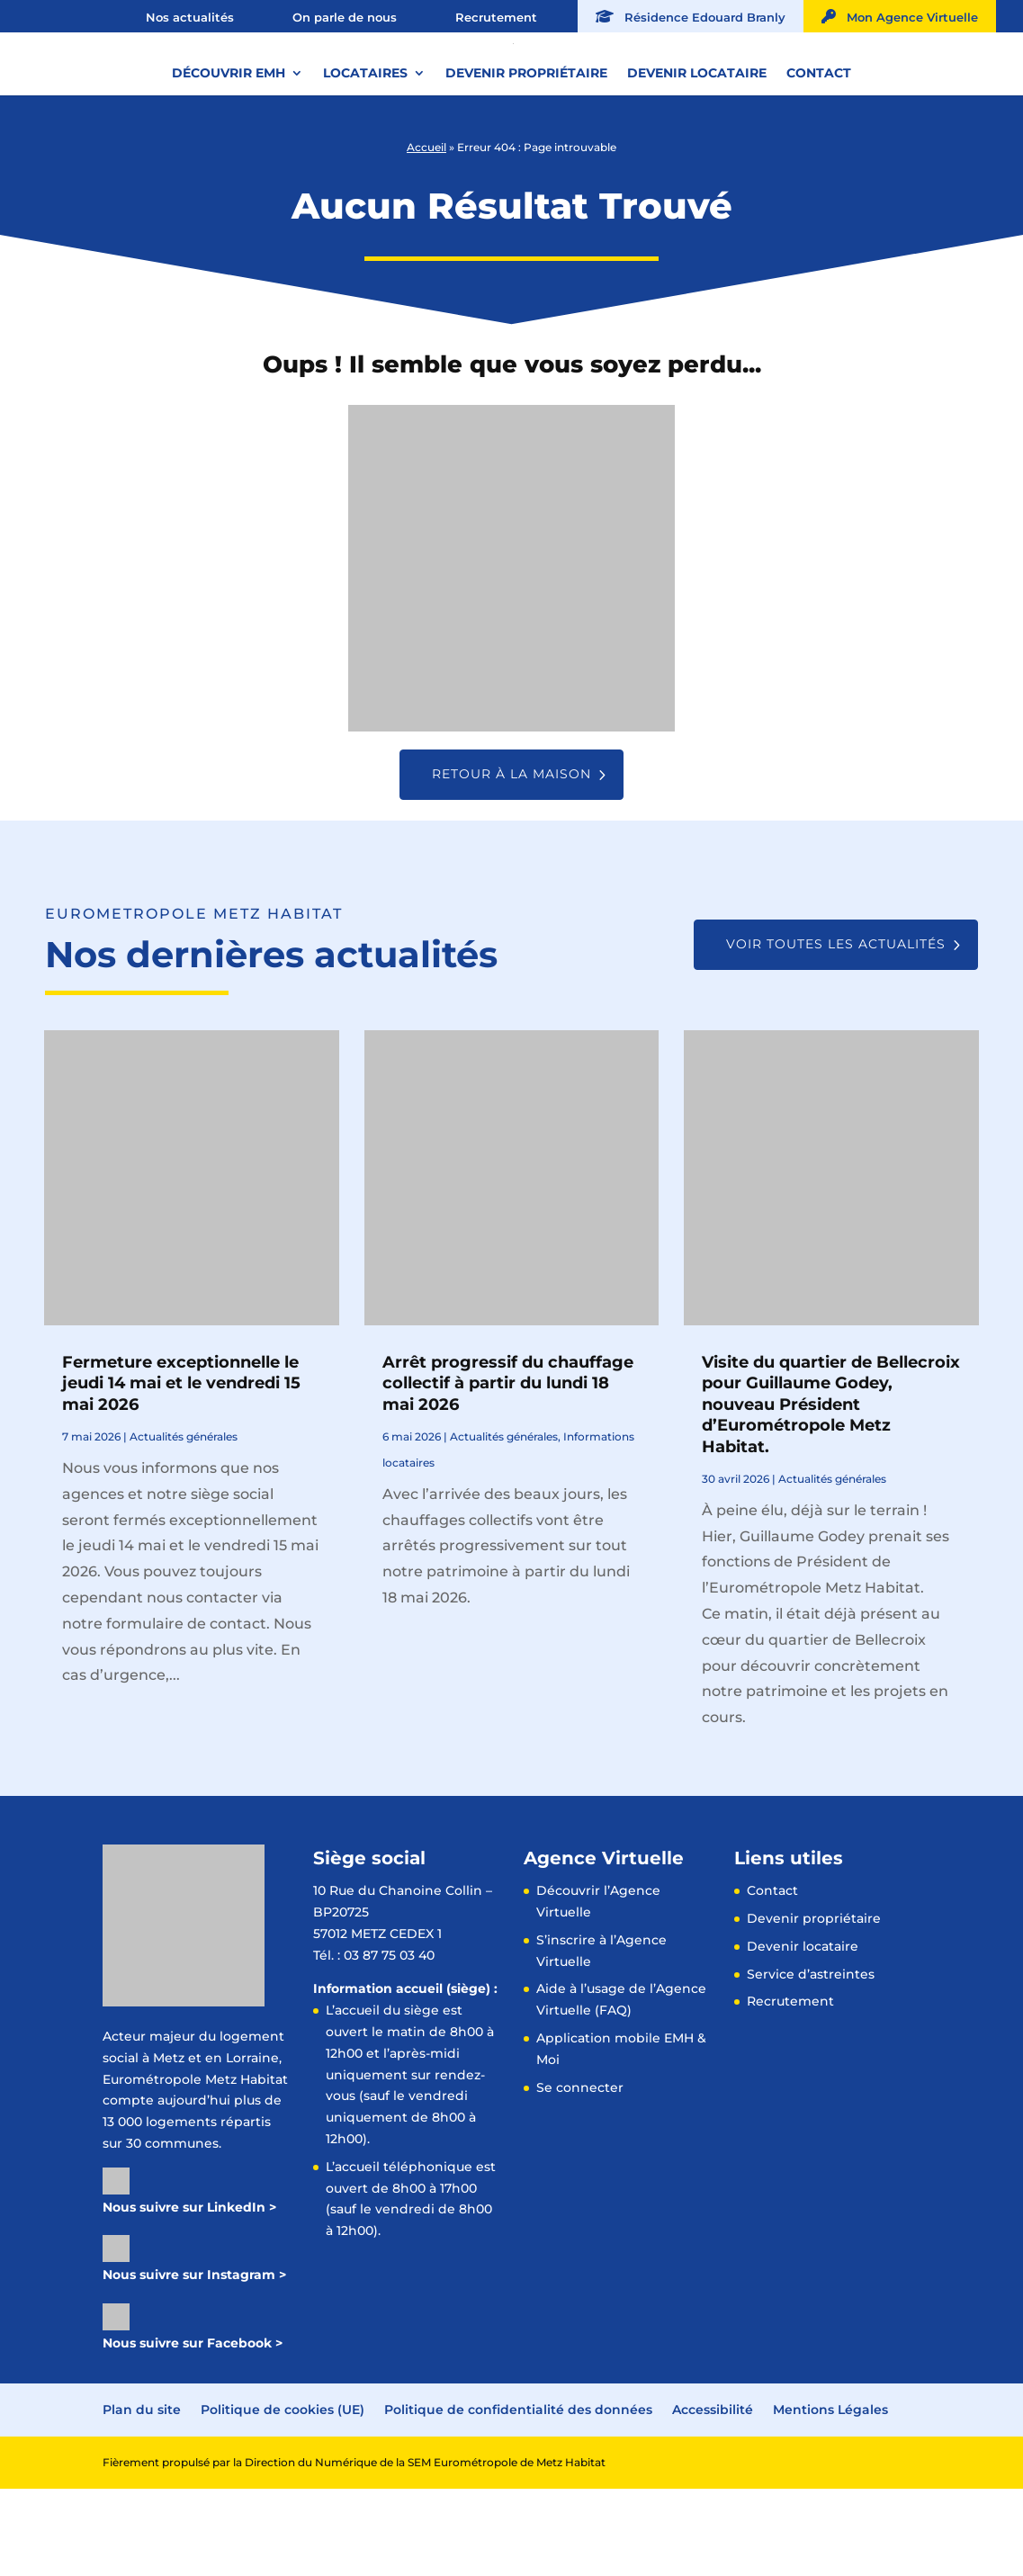  Describe the element at coordinates (518, 2497) in the screenshot. I see `Politique de confidentialité des données` at that location.